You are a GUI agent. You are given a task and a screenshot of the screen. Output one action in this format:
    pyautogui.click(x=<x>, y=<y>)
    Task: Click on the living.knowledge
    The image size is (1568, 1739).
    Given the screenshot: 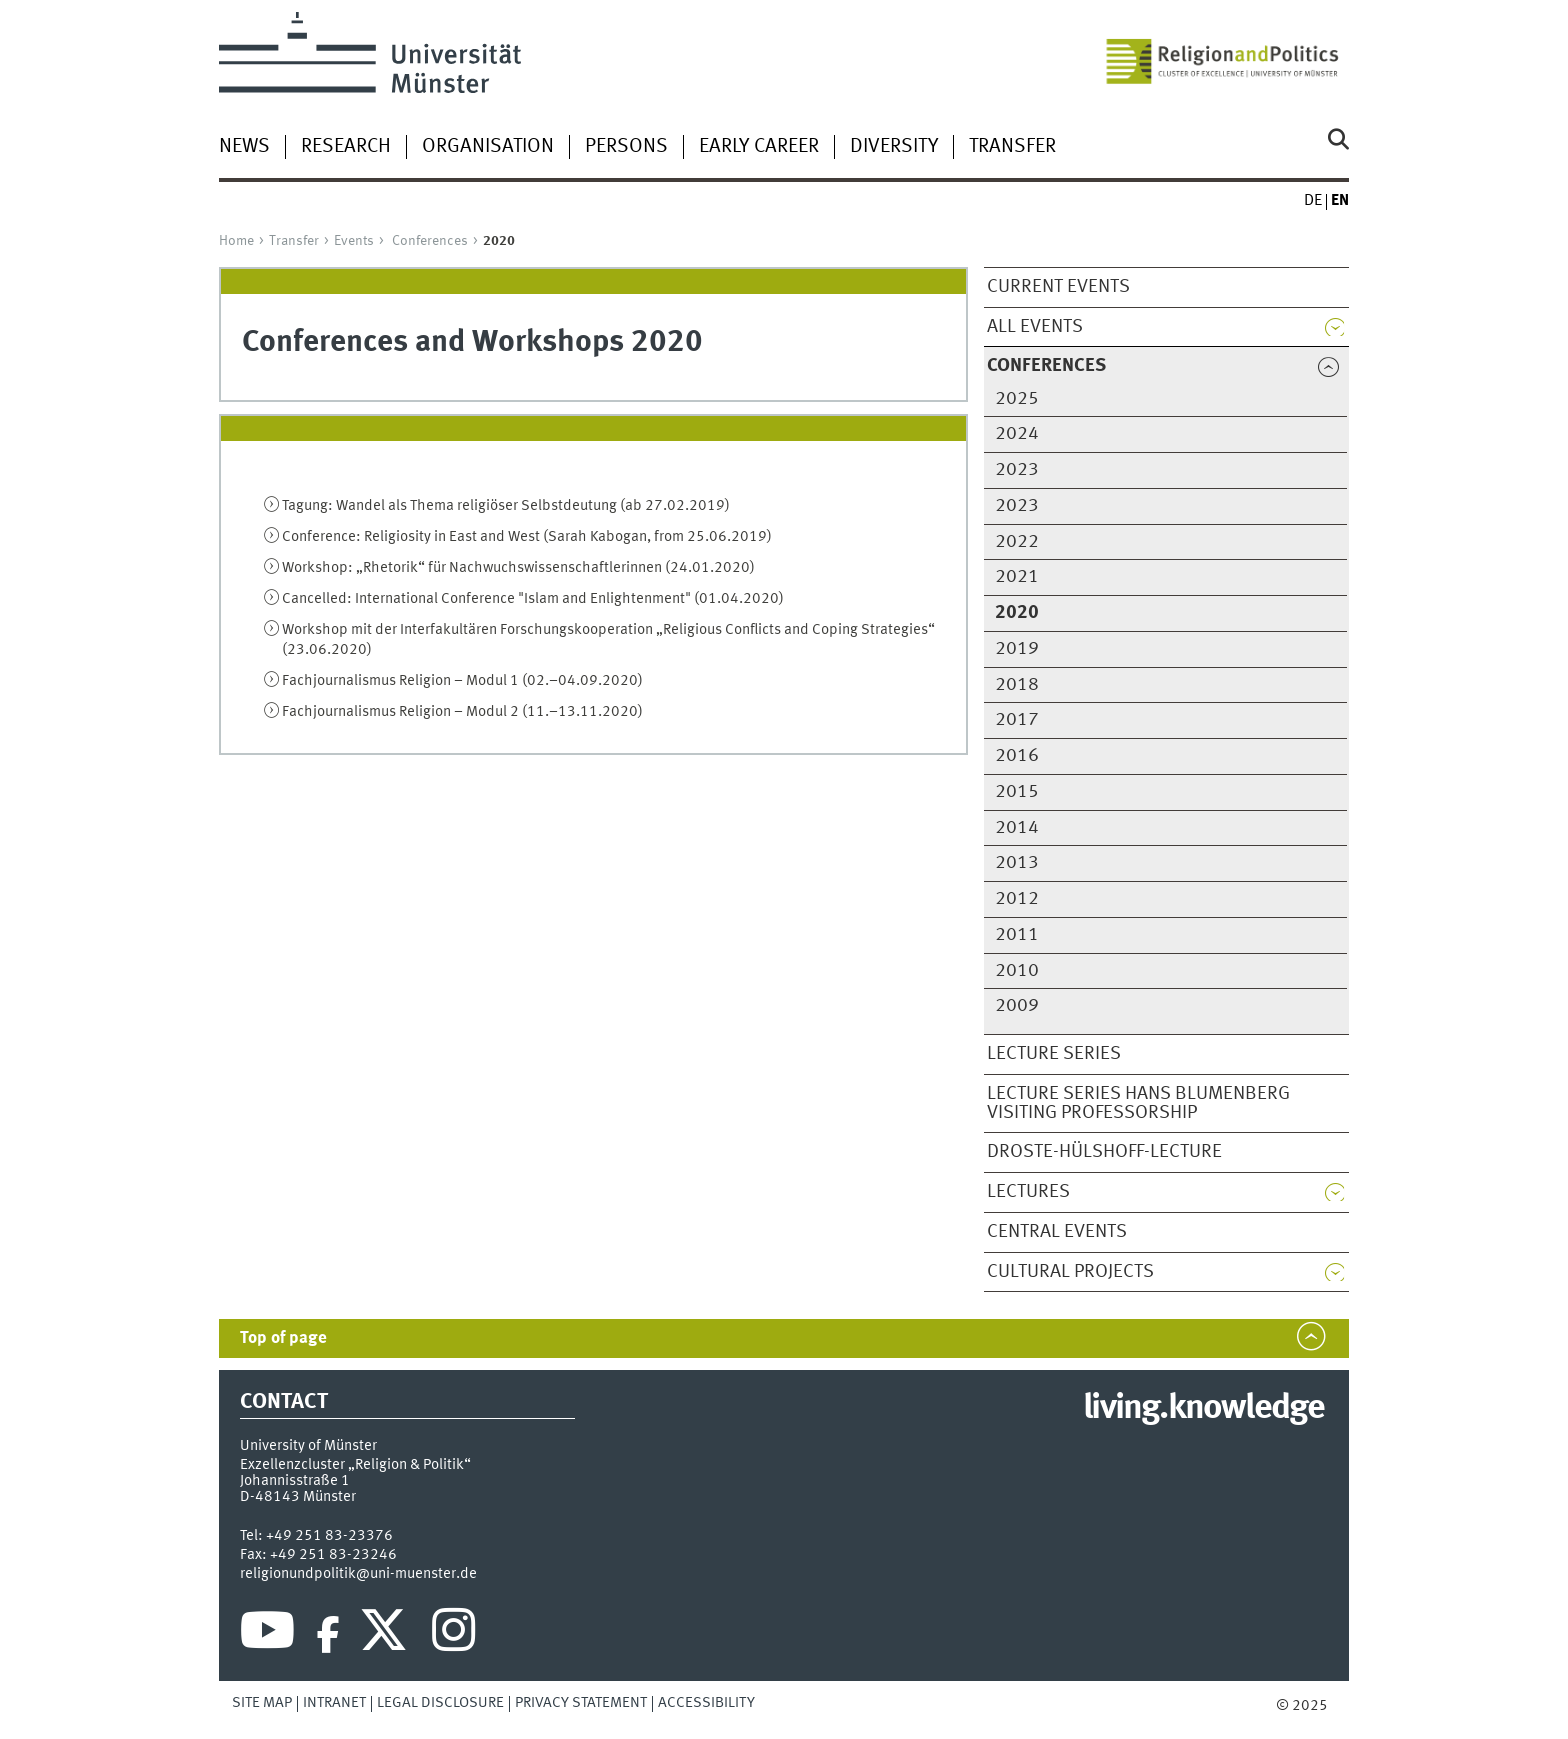 What is the action you would take?
    pyautogui.click(x=1203, y=1409)
    